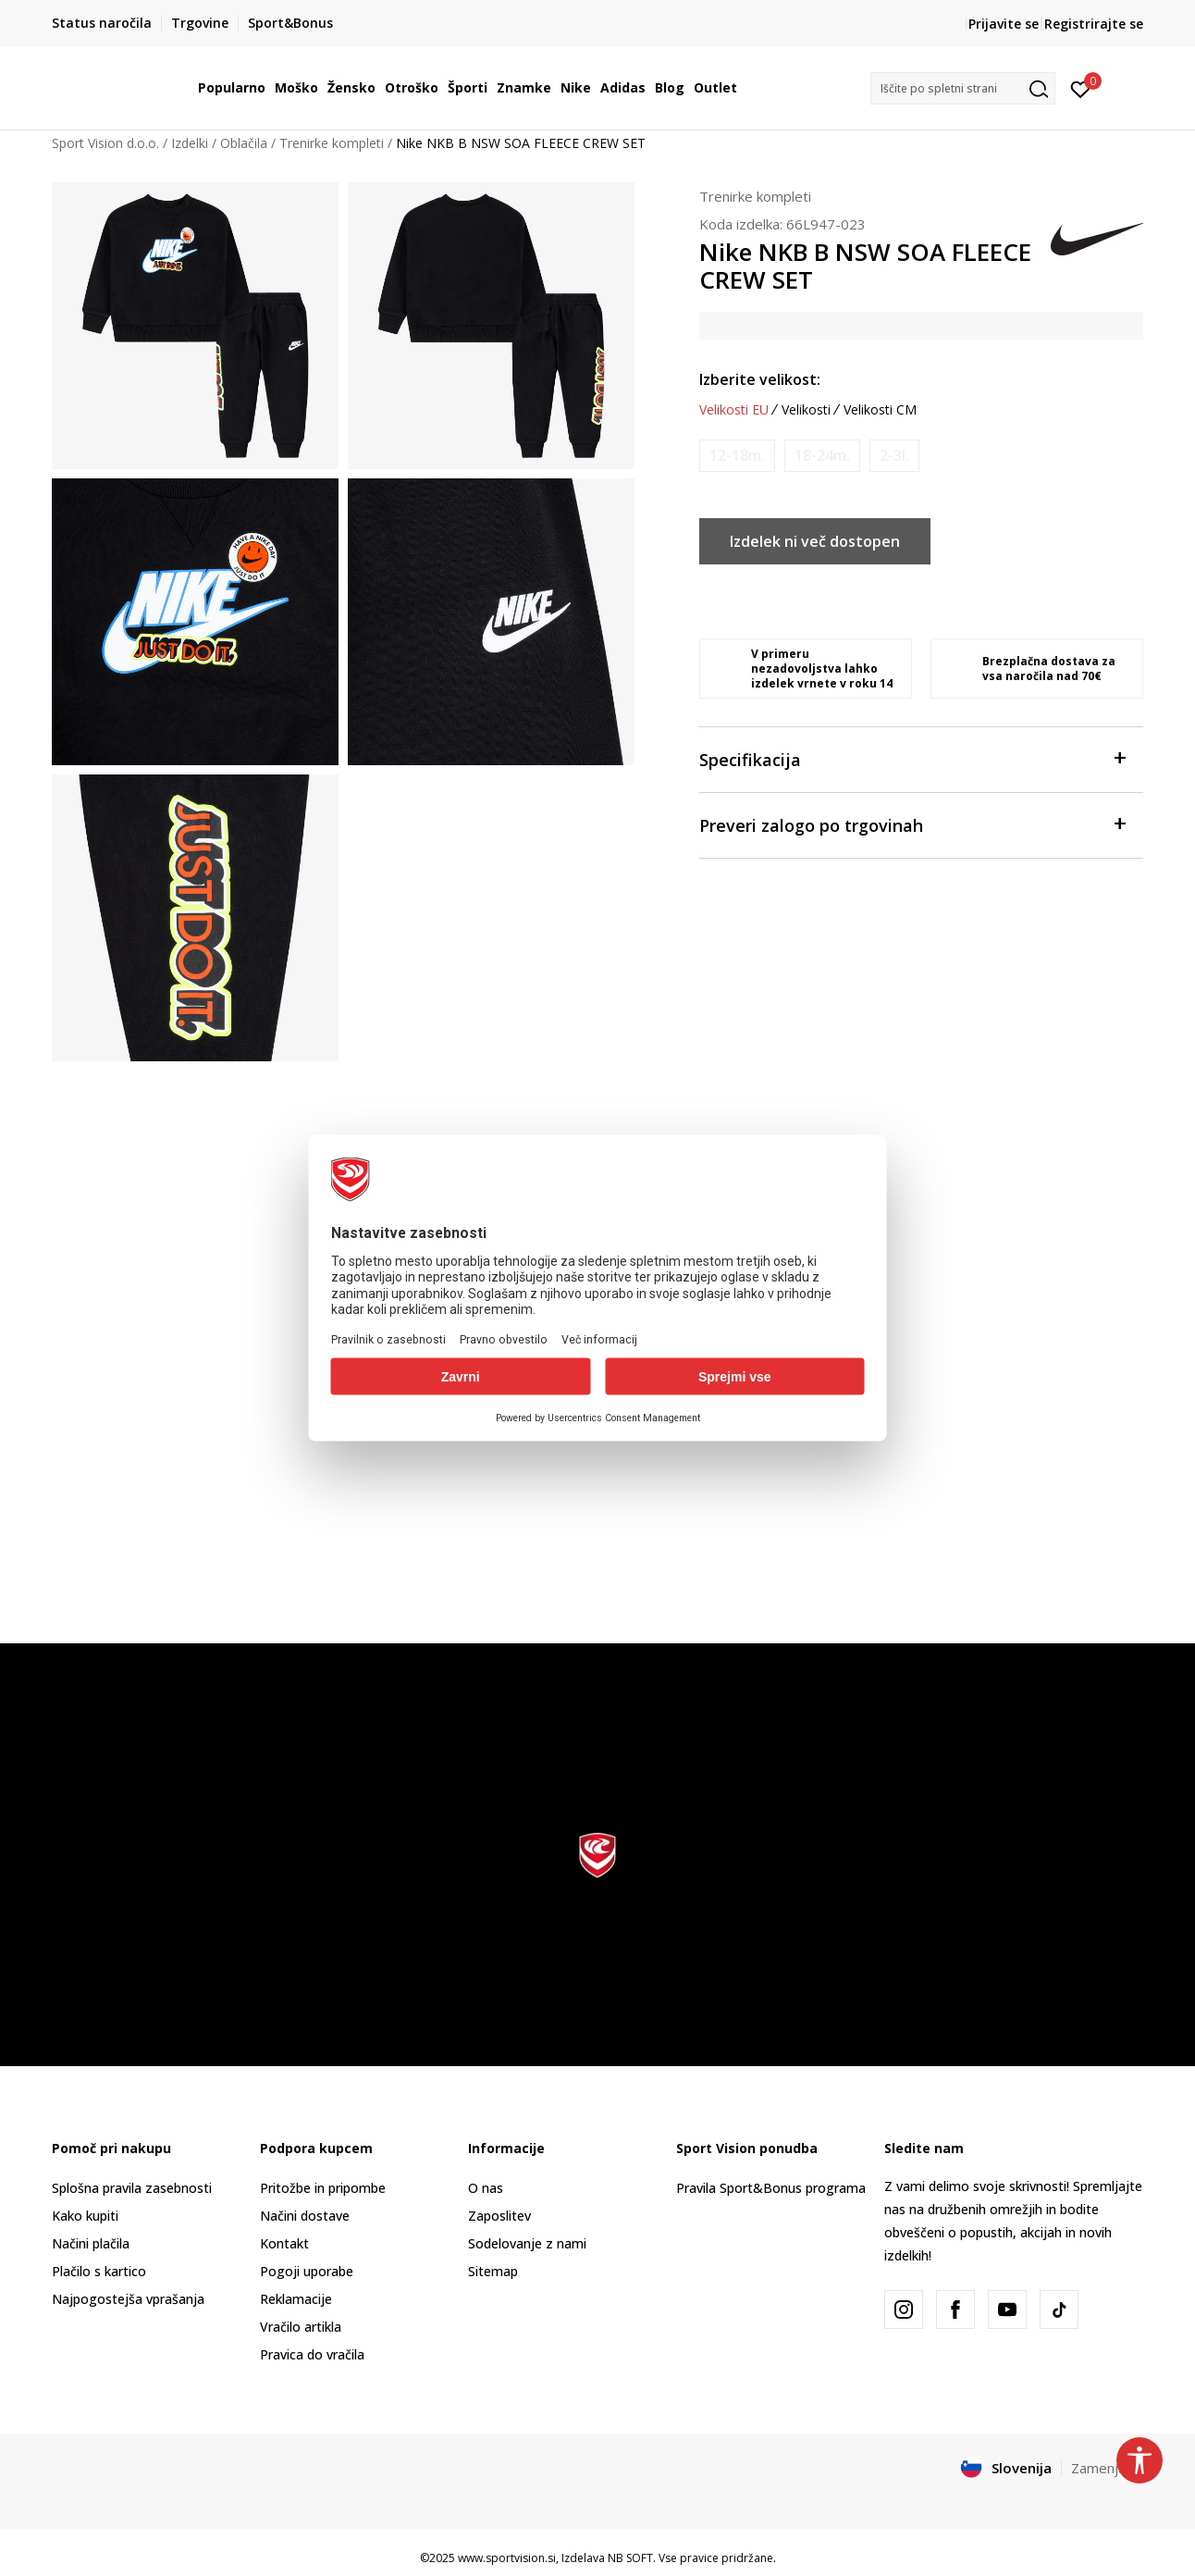 The width and height of the screenshot is (1195, 2576). What do you see at coordinates (734, 409) in the screenshot?
I see `Velikosti EU [button]` at bounding box center [734, 409].